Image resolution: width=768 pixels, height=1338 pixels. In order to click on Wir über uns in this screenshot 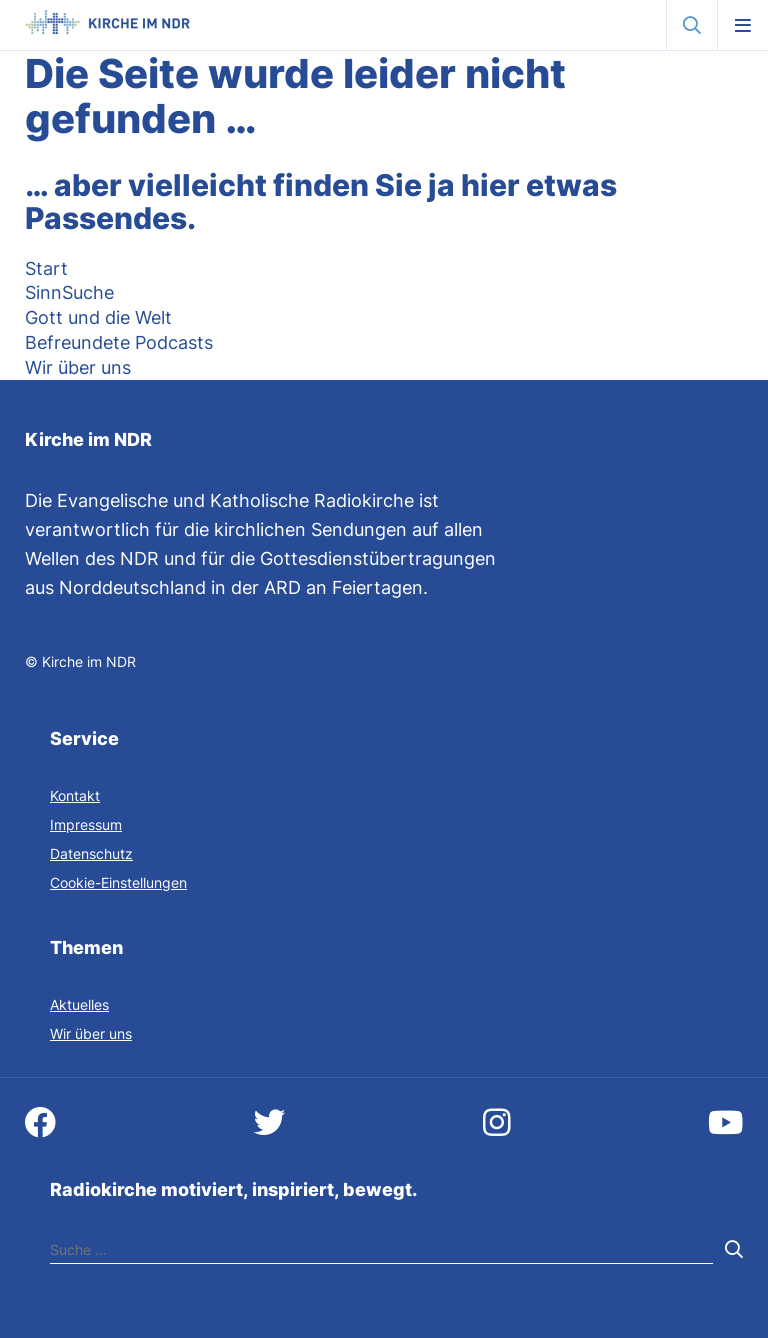, I will do `click(91, 1033)`.